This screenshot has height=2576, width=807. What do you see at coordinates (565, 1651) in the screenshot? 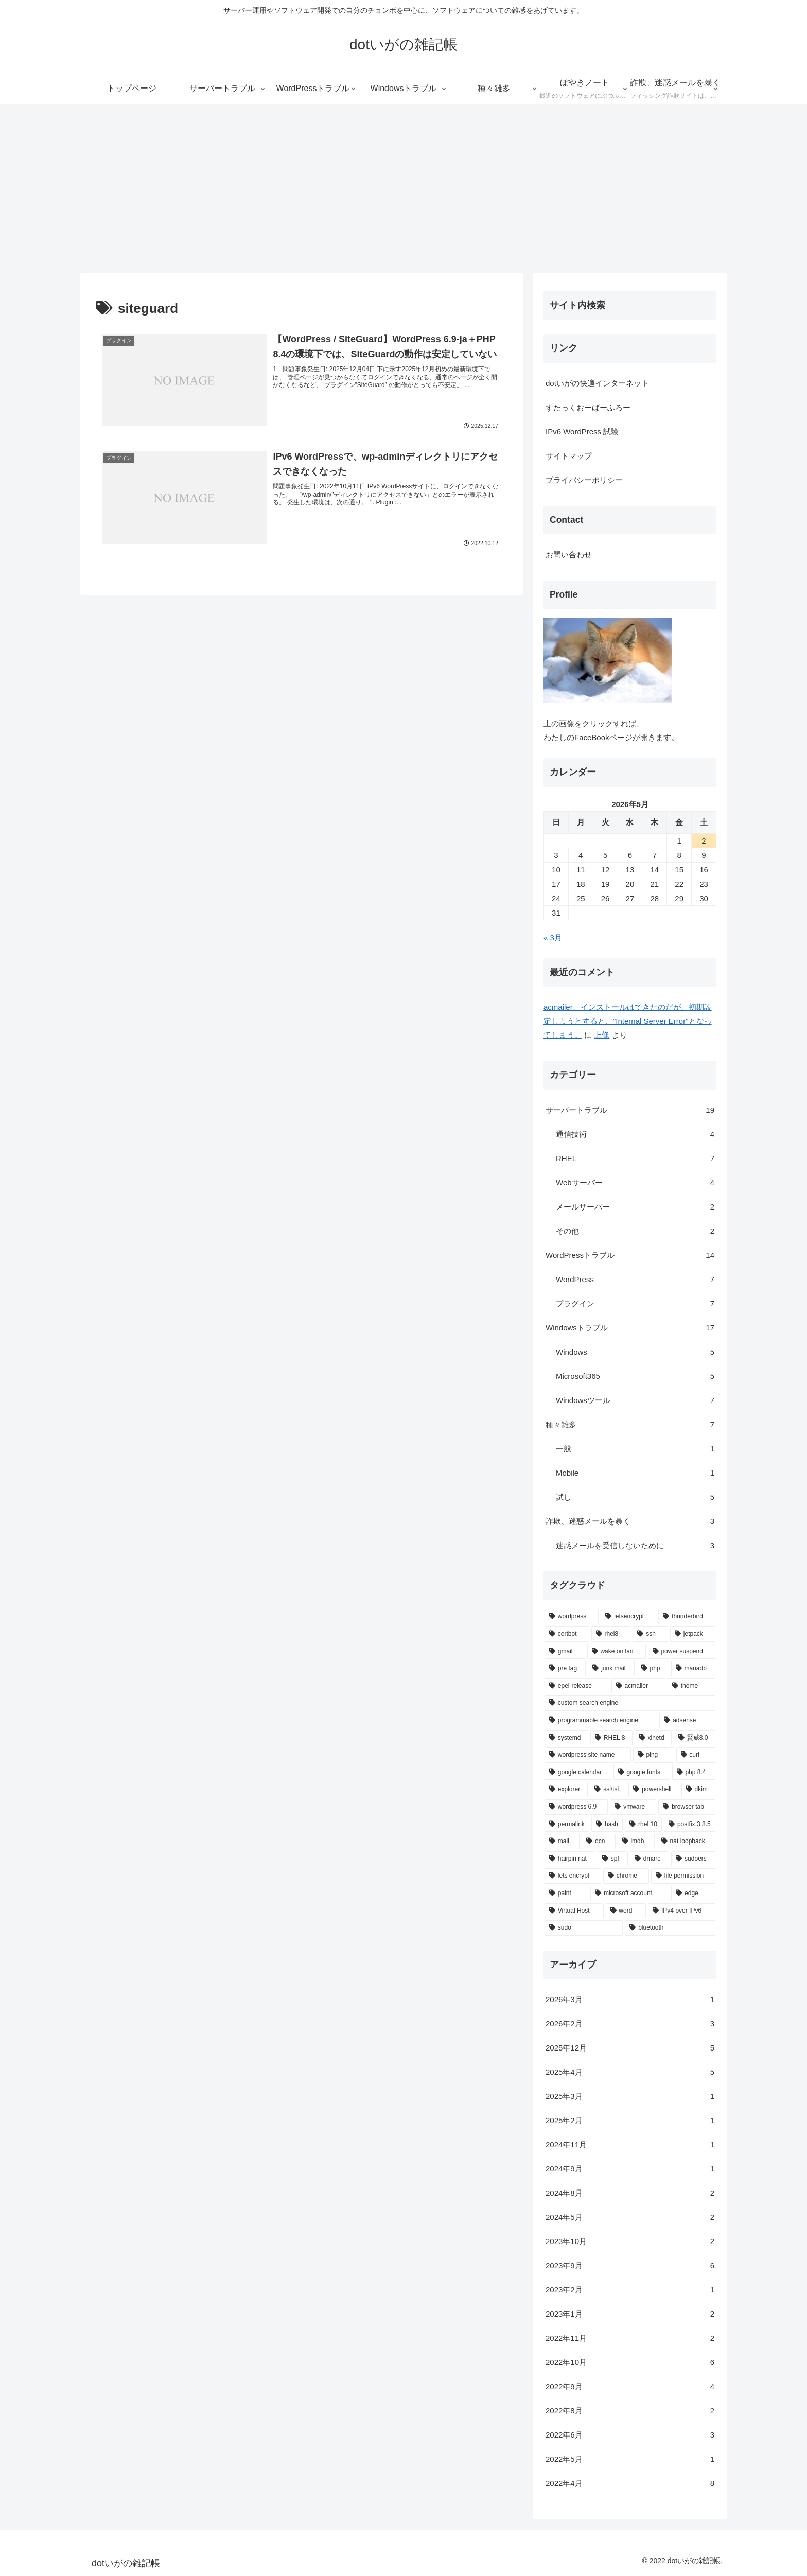
I see `[gmail (2個の項目)]` at bounding box center [565, 1651].